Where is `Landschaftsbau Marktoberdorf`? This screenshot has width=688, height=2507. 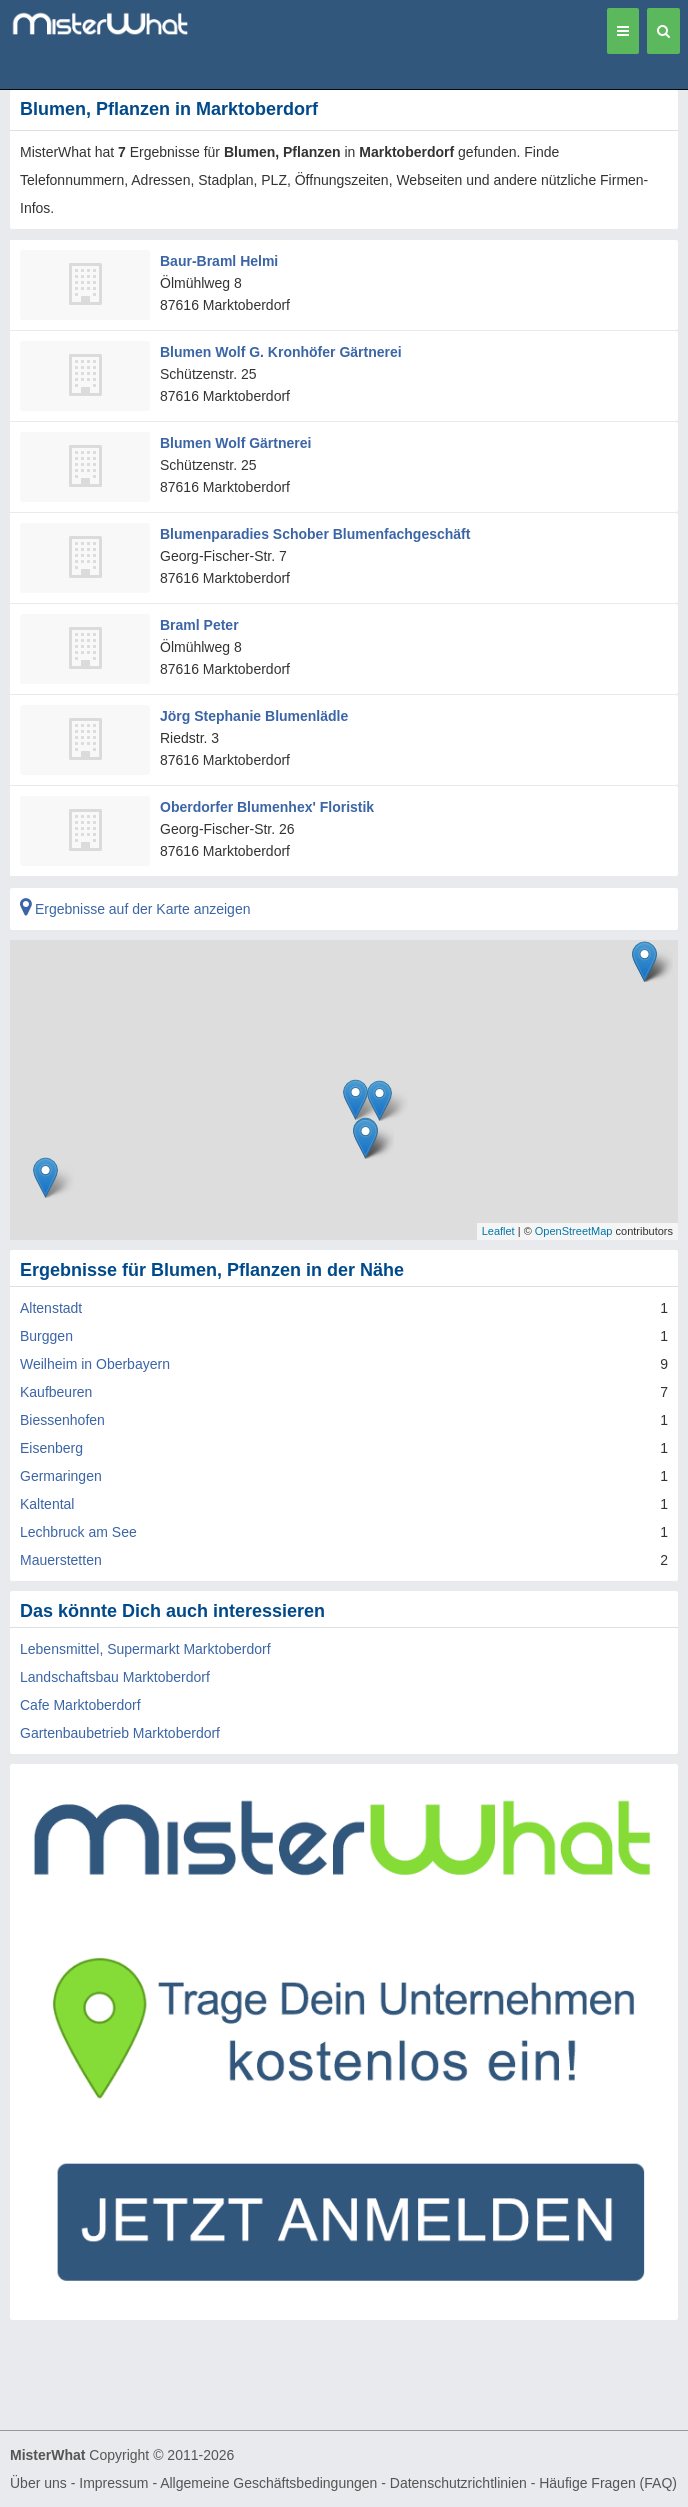 Landschaftsbau Marktoberdorf is located at coordinates (115, 1677).